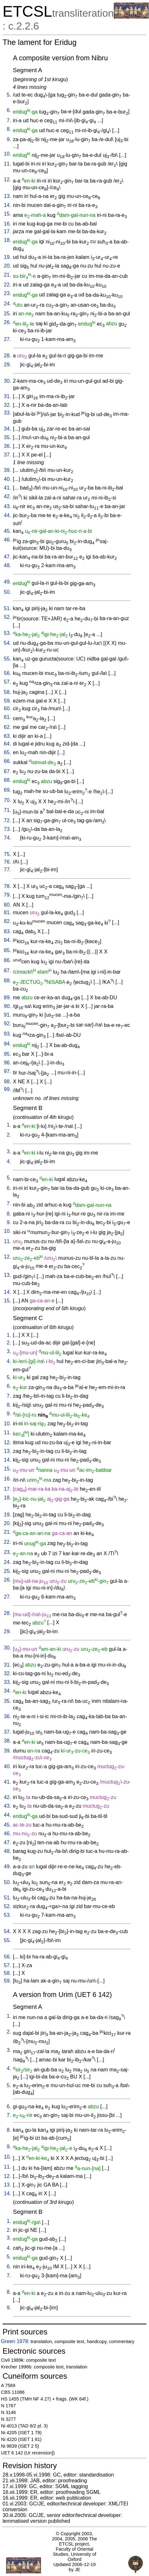  What do you see at coordinates (7, 608) in the screenshot?
I see `51.` at bounding box center [7, 608].